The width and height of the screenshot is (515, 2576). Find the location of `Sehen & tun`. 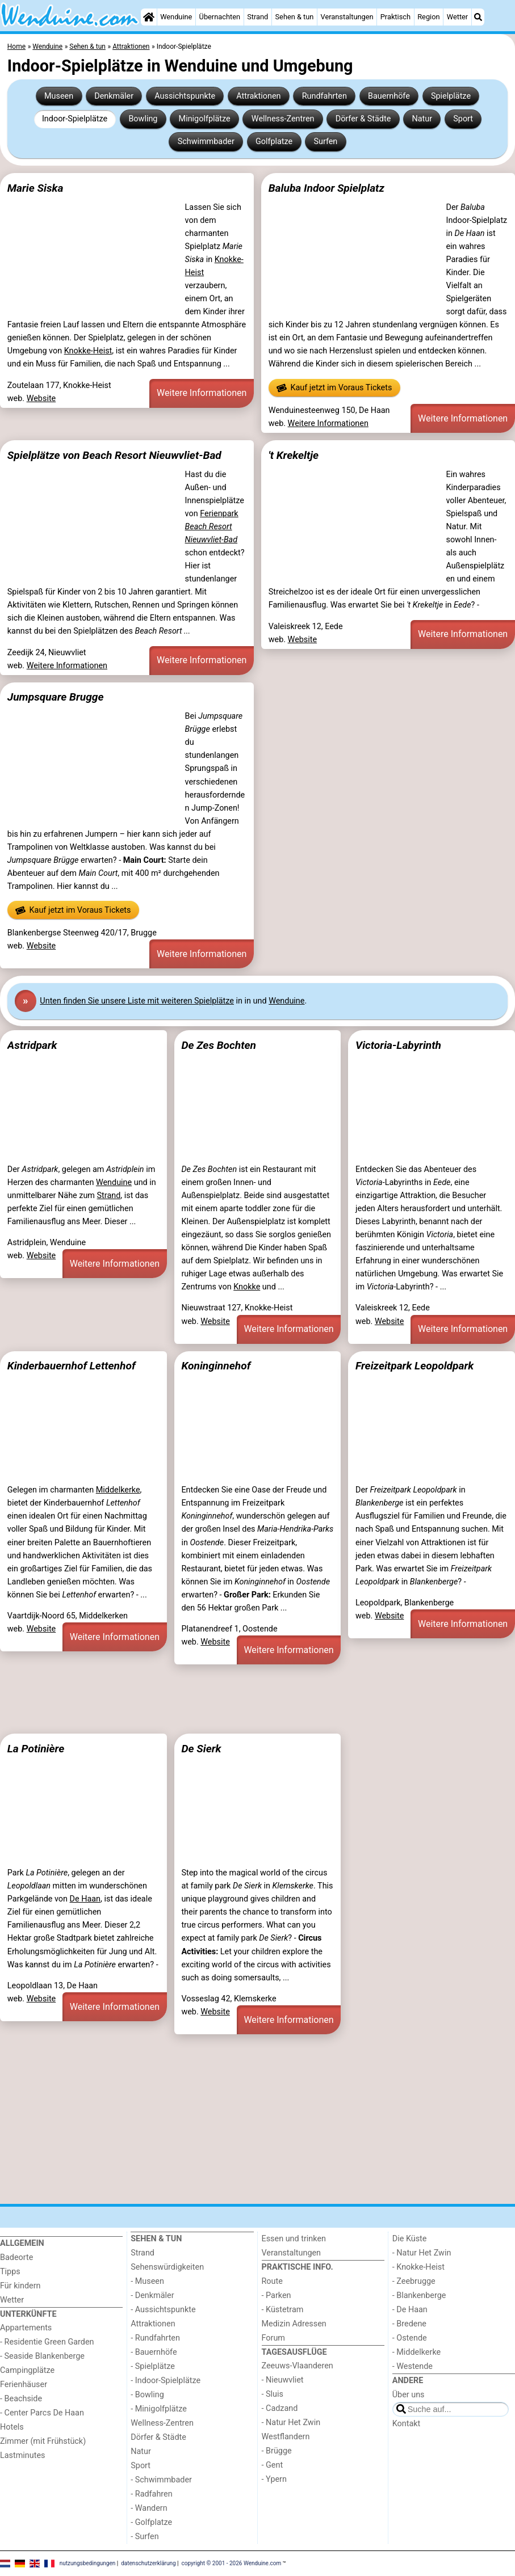

Sehen & tun is located at coordinates (294, 16).